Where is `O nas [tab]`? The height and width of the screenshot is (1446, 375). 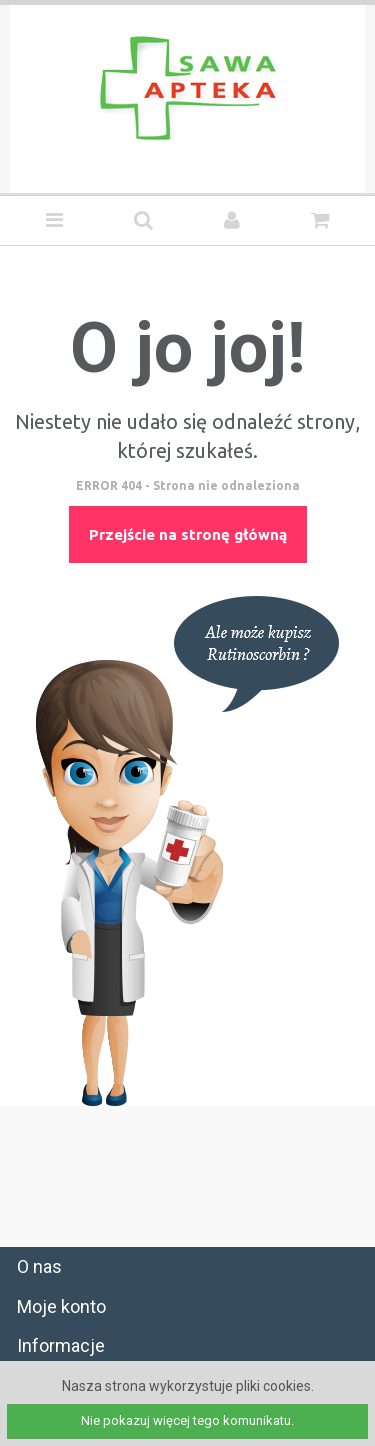
O nas [tab] is located at coordinates (39, 1266).